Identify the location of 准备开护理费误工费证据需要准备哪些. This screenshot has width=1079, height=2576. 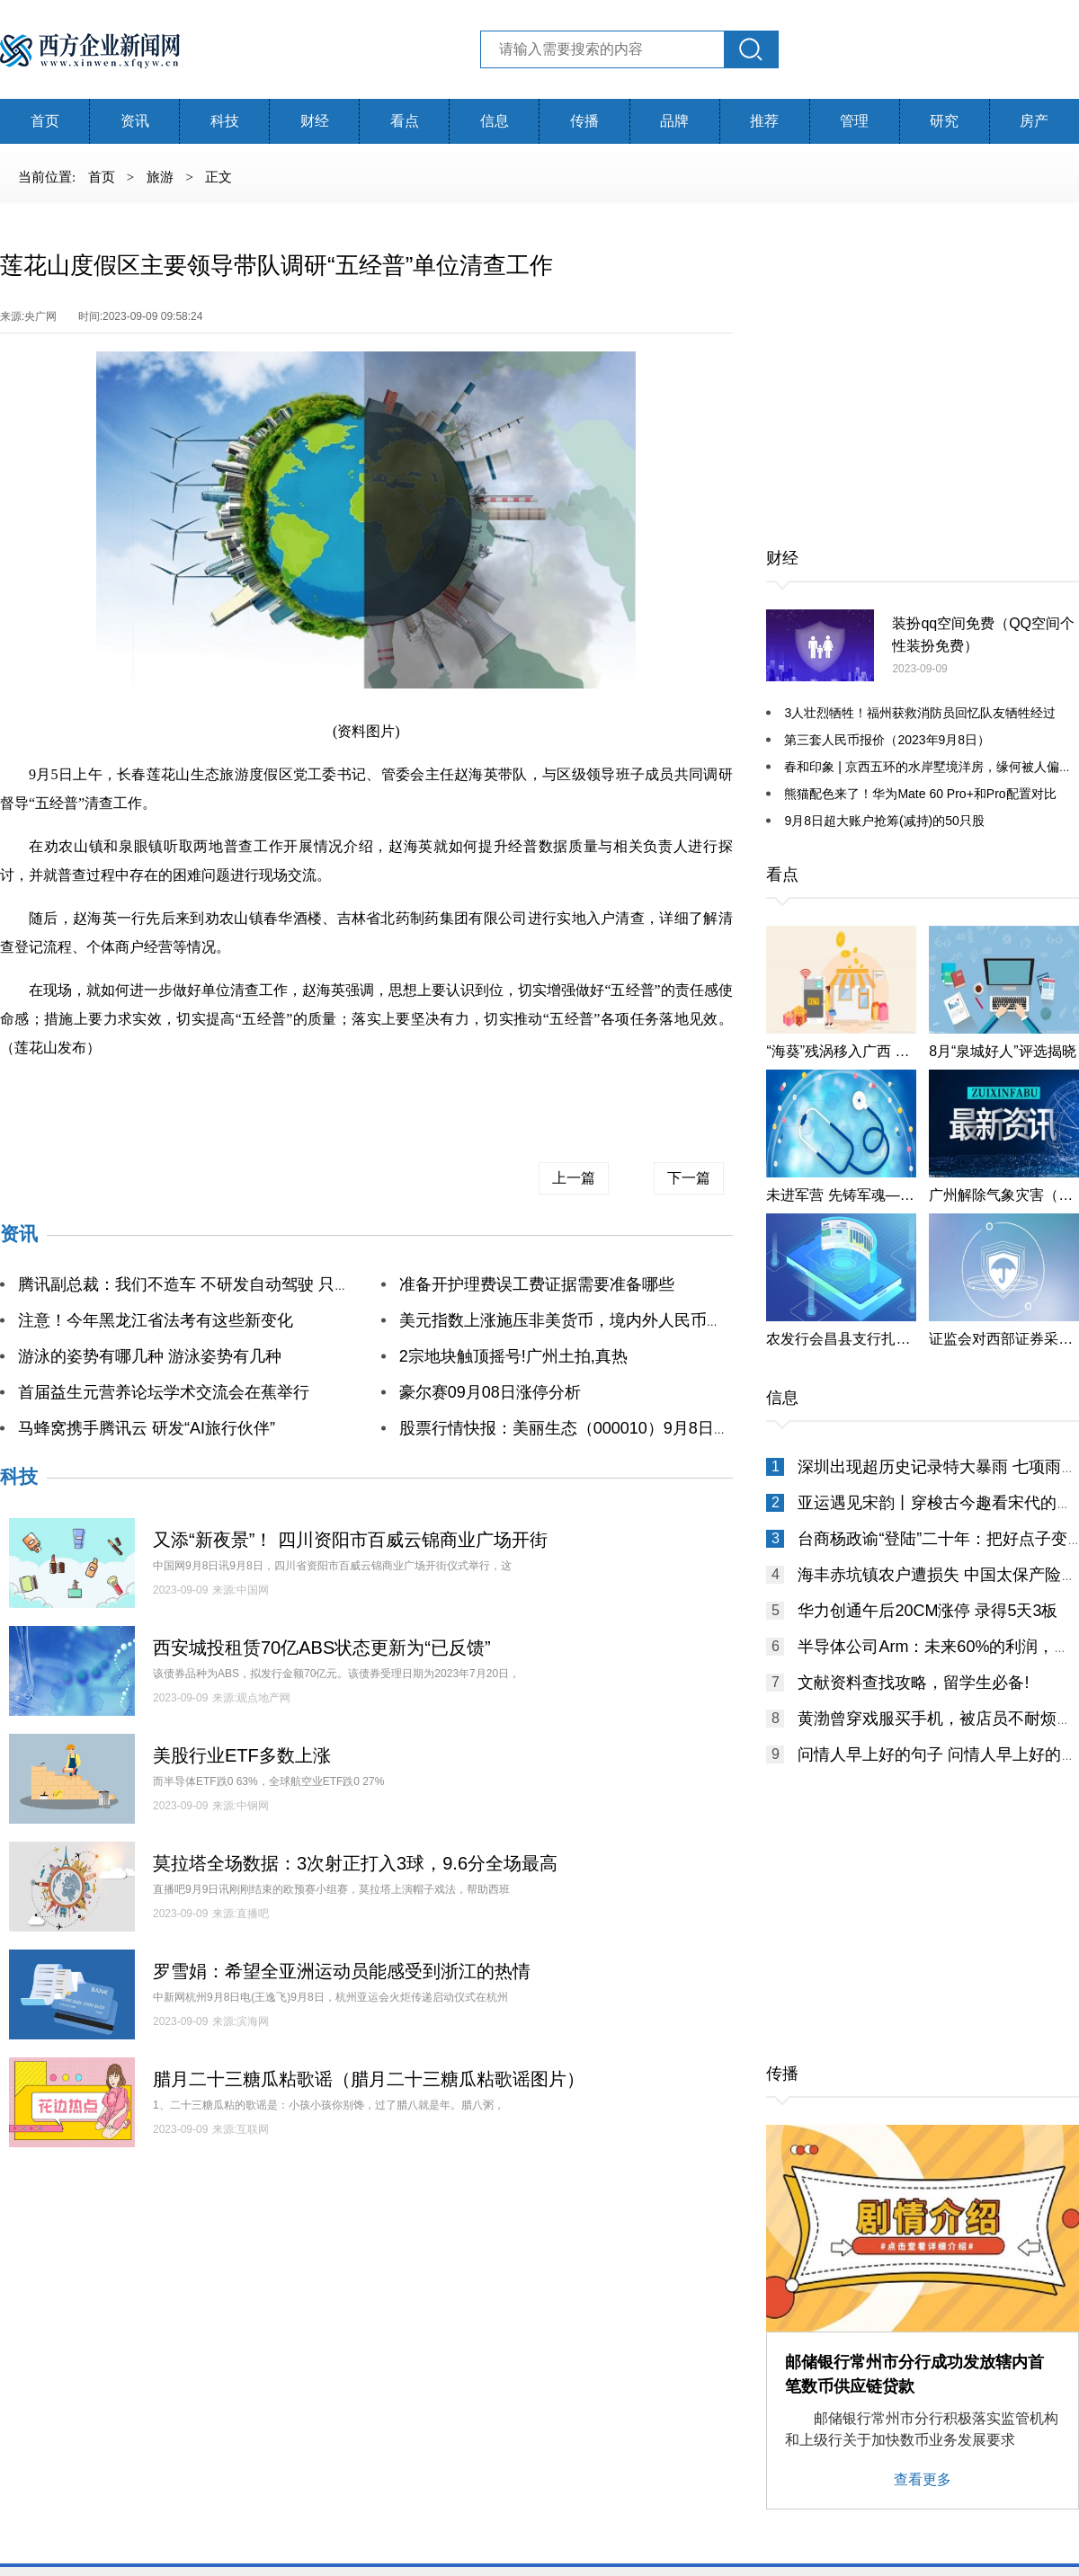
(536, 1284).